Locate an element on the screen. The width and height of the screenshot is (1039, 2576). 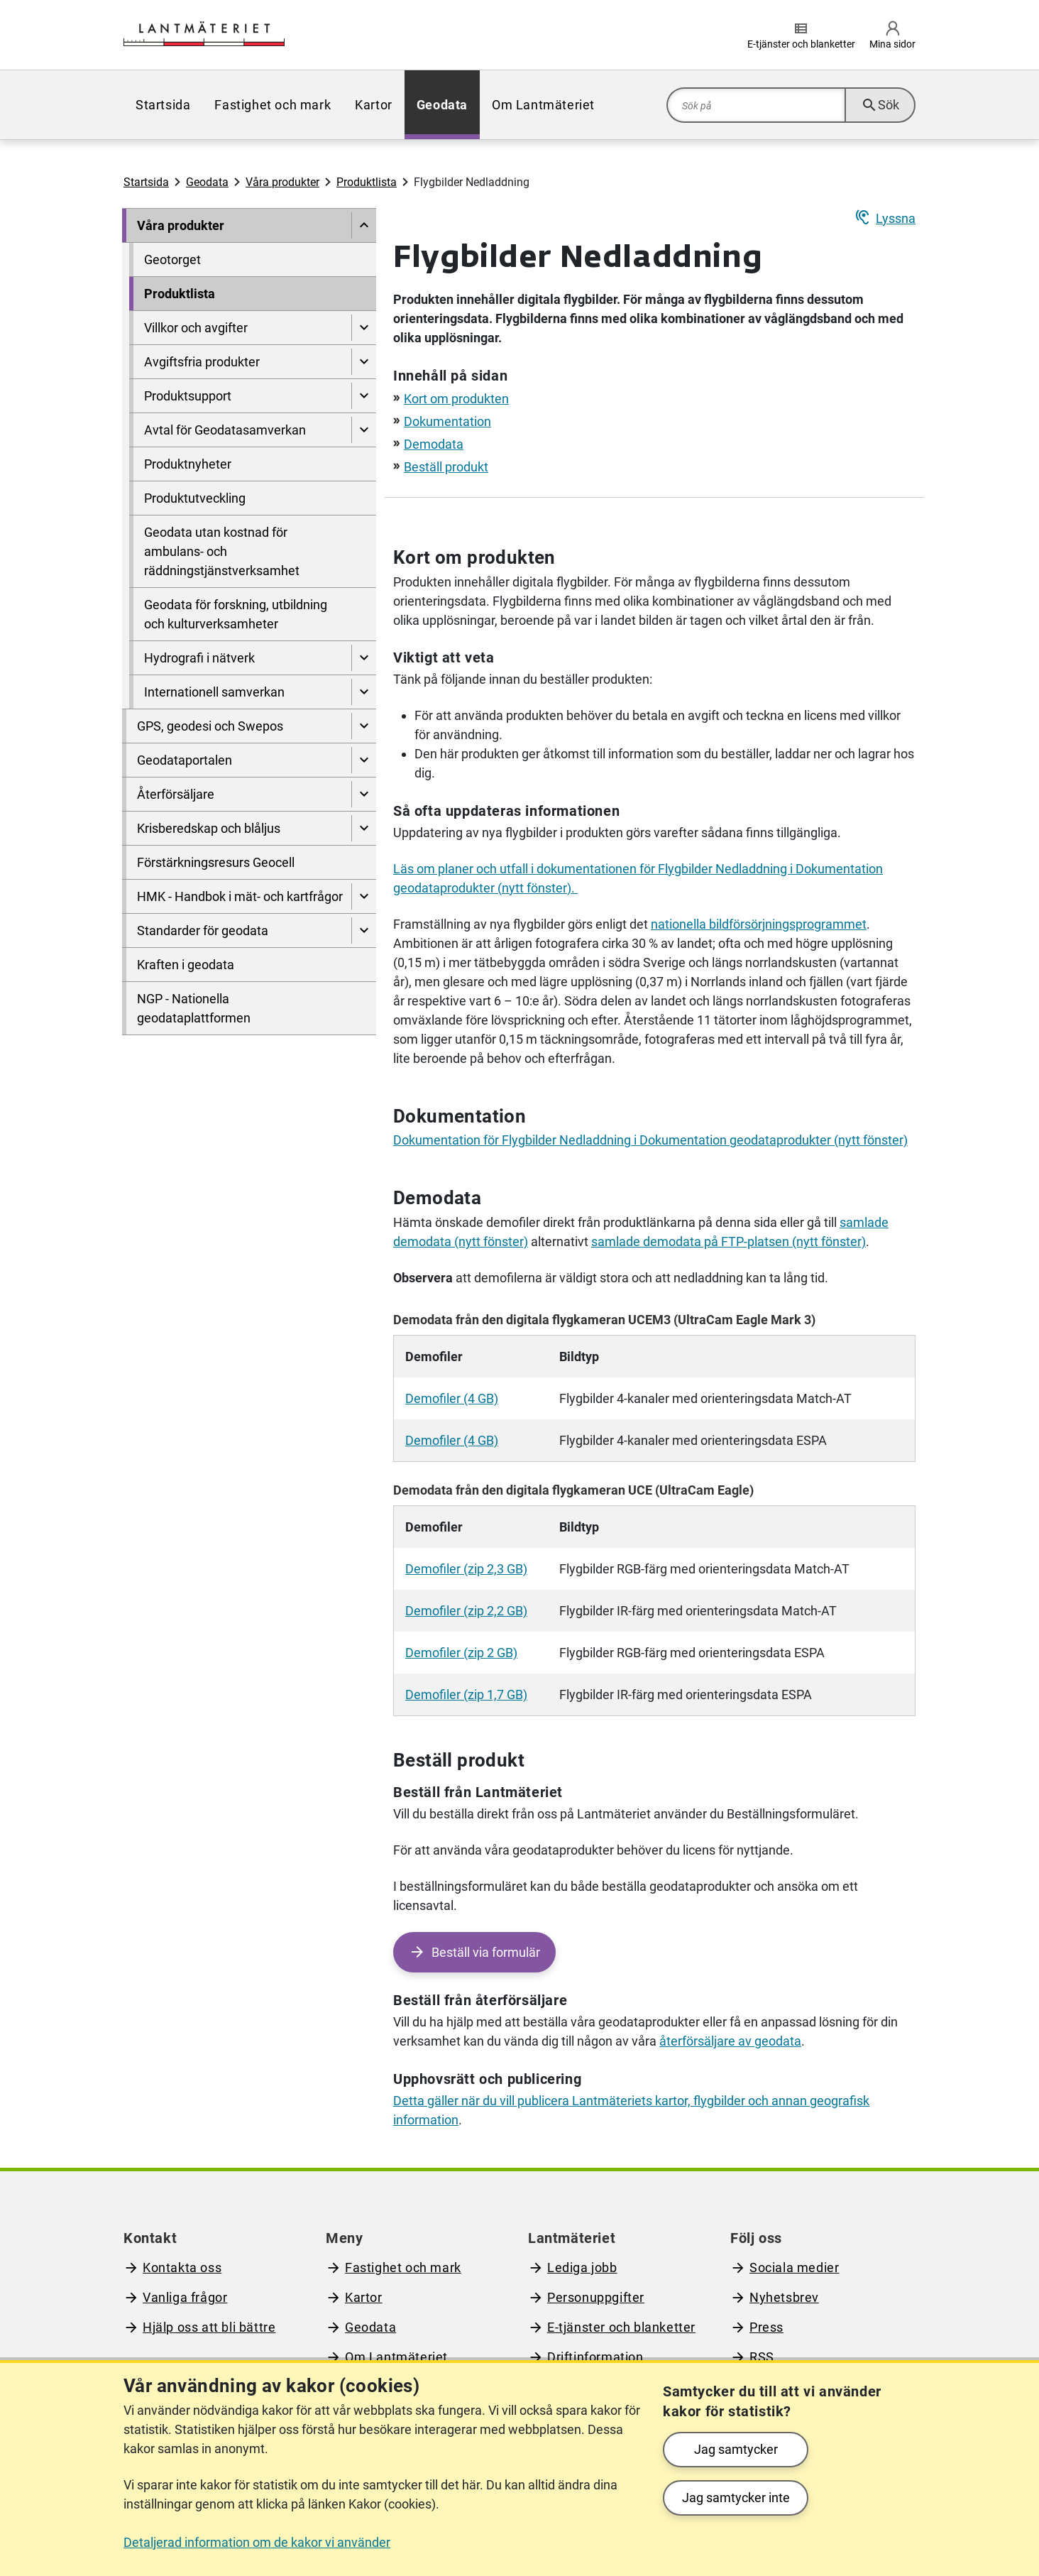
[Visa undersidor till Internationell samverkan] is located at coordinates (363, 692).